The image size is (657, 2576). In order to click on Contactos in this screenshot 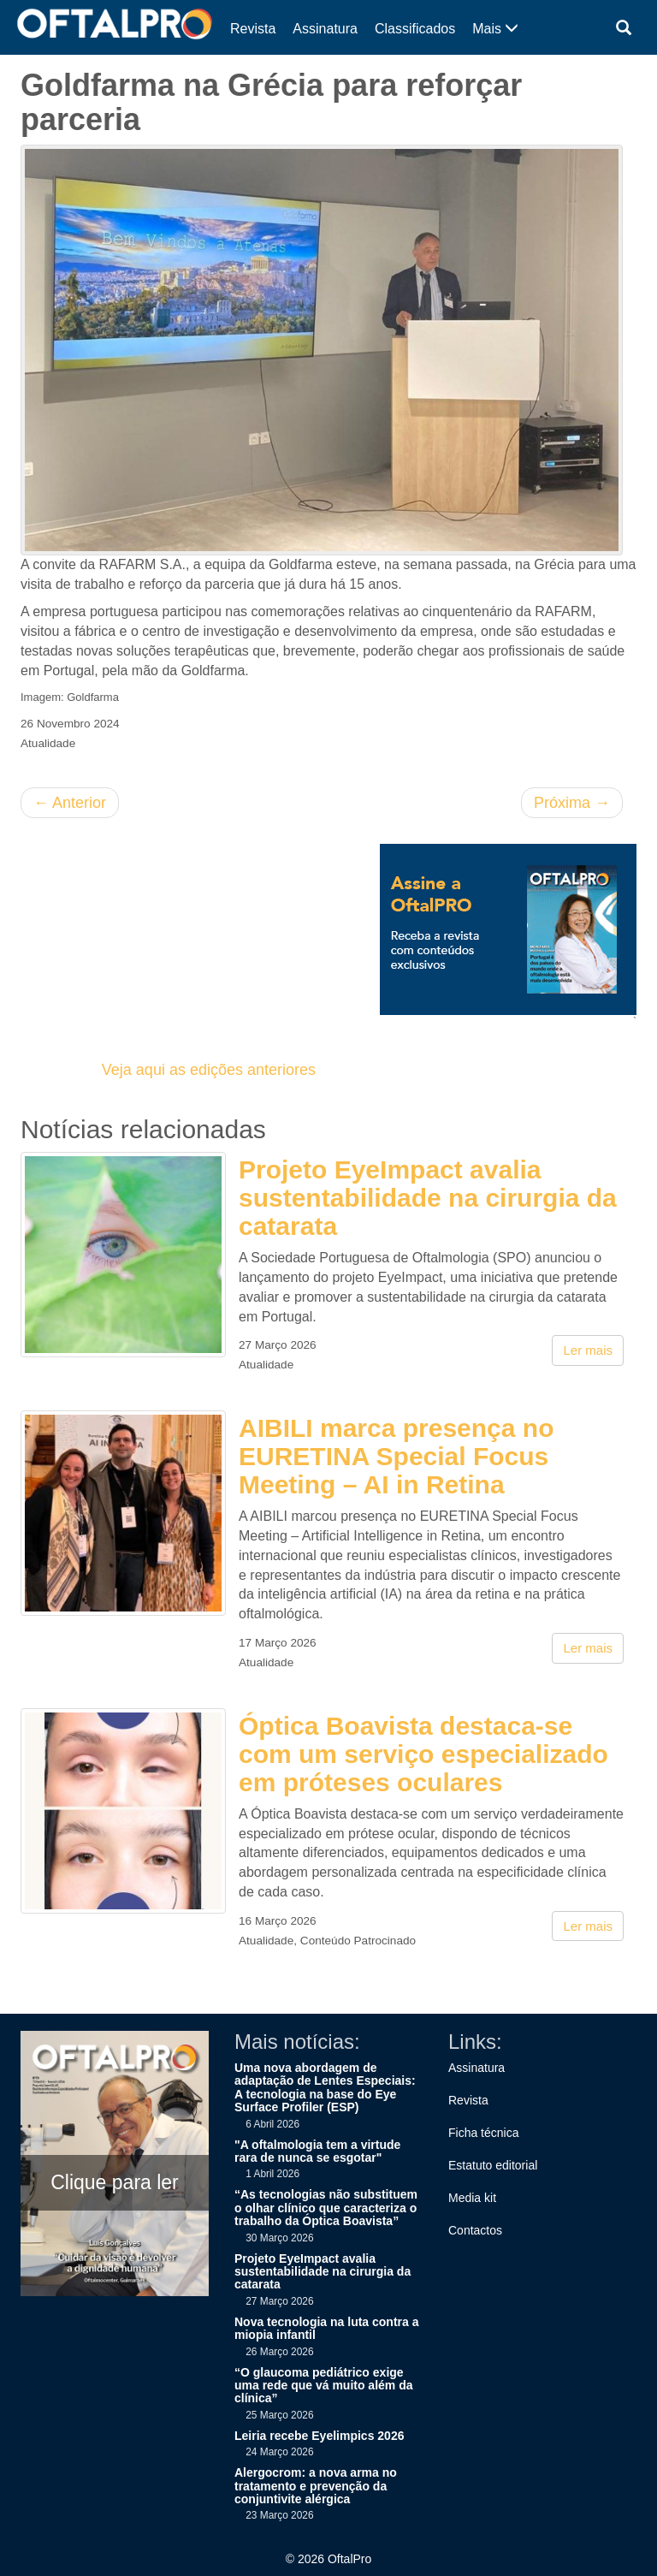, I will do `click(475, 2230)`.